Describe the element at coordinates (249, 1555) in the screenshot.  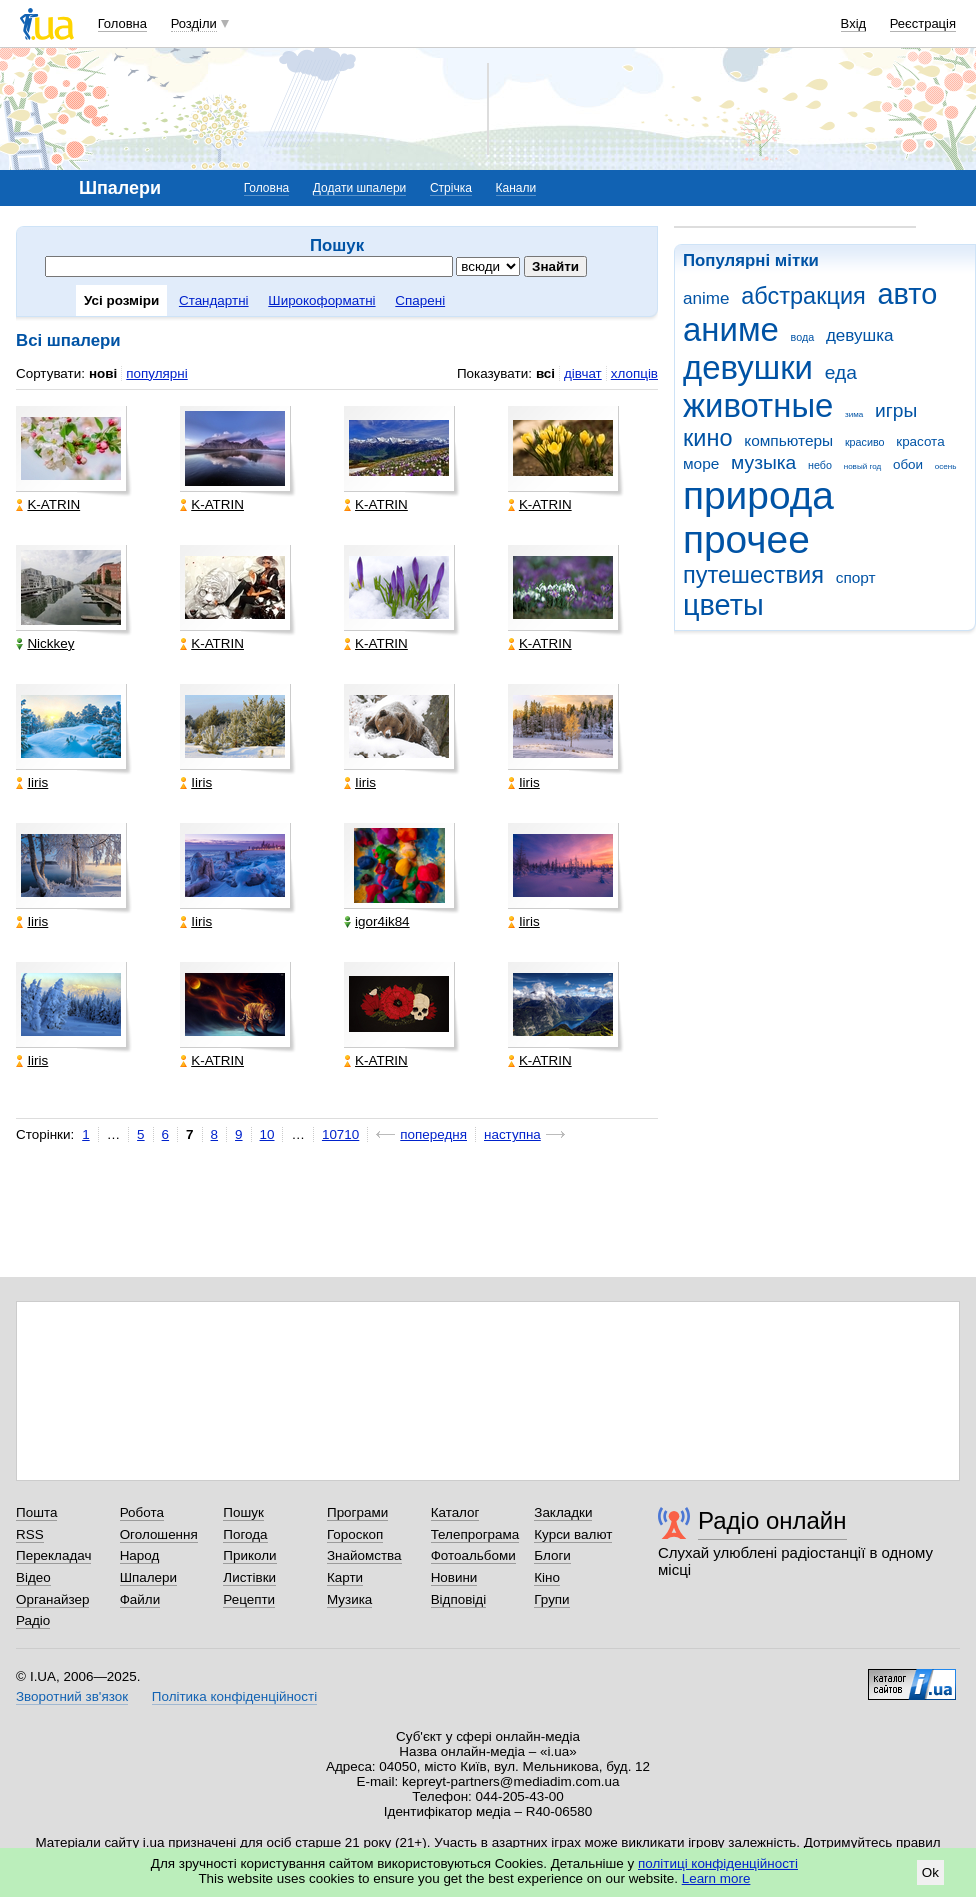
I see `Приколи` at that location.